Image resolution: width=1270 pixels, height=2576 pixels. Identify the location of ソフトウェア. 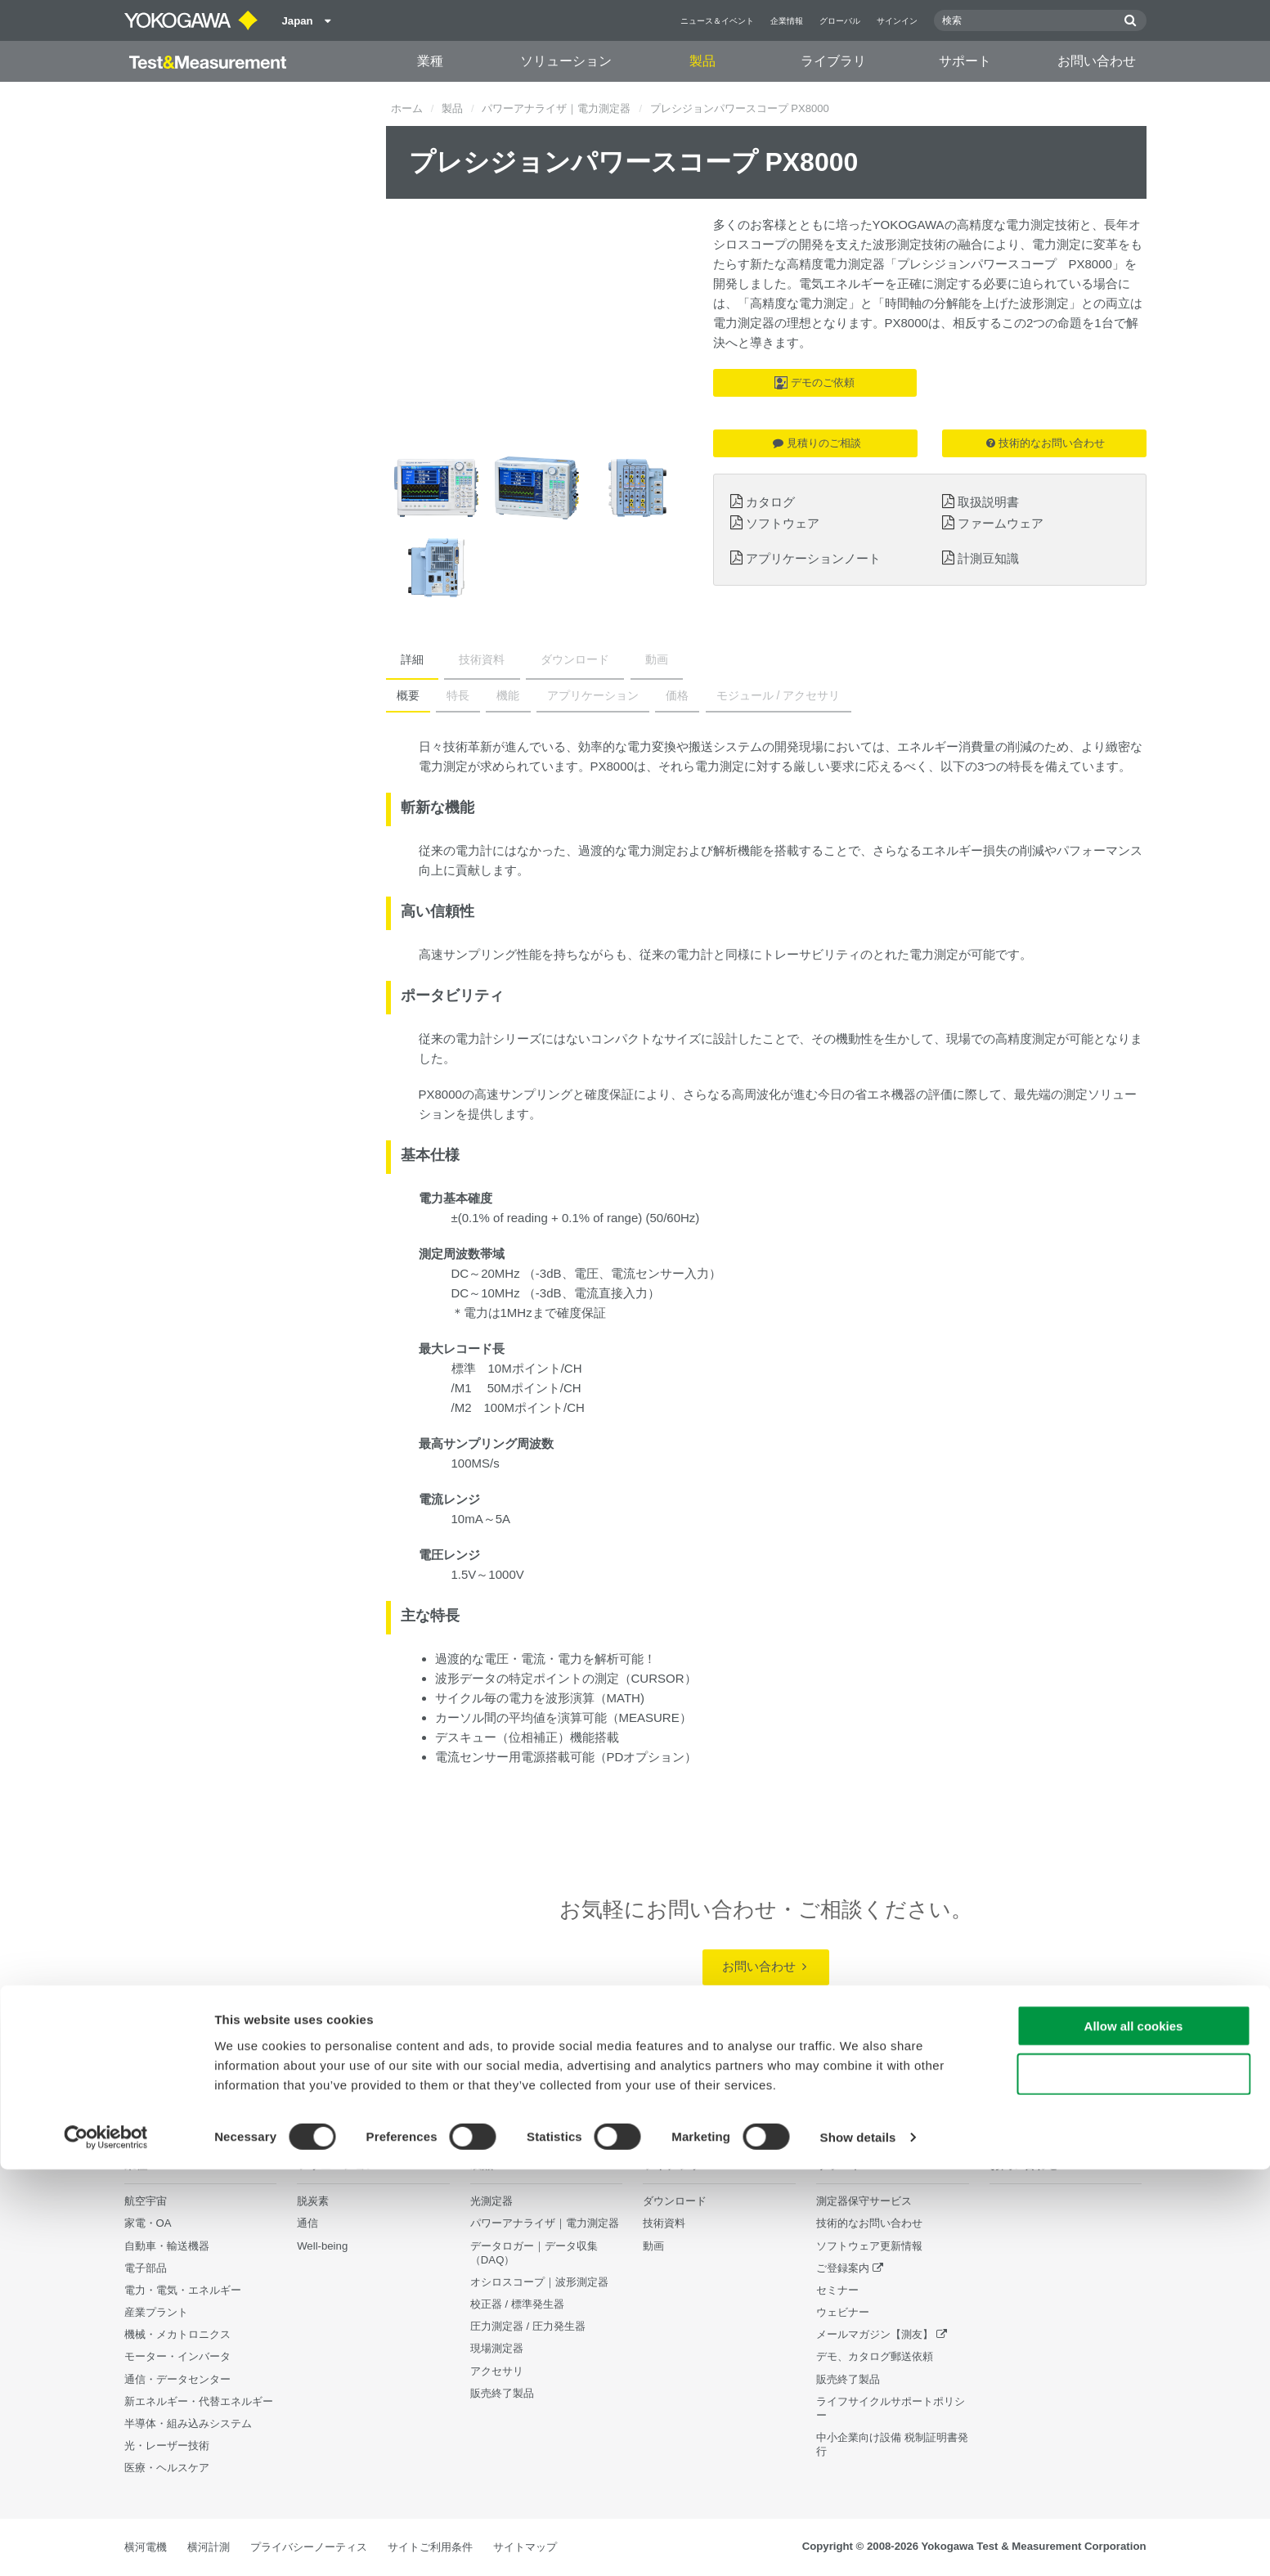
(782, 523).